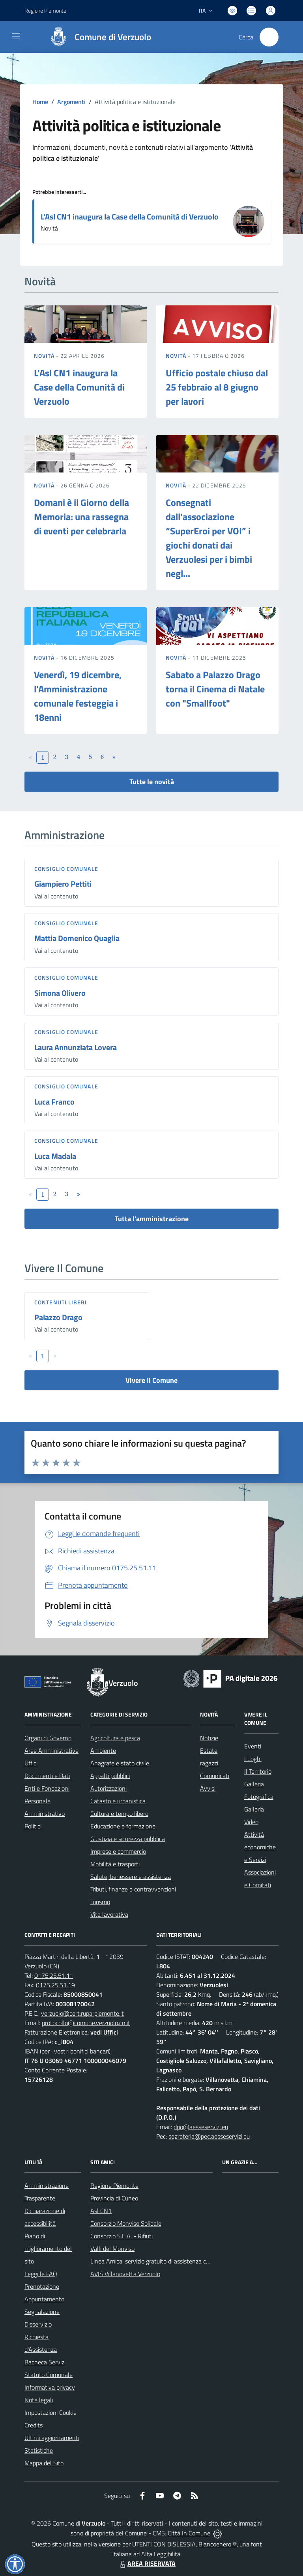  Describe the element at coordinates (75, 1047) in the screenshot. I see `Laura Annunziata Lovera` at that location.